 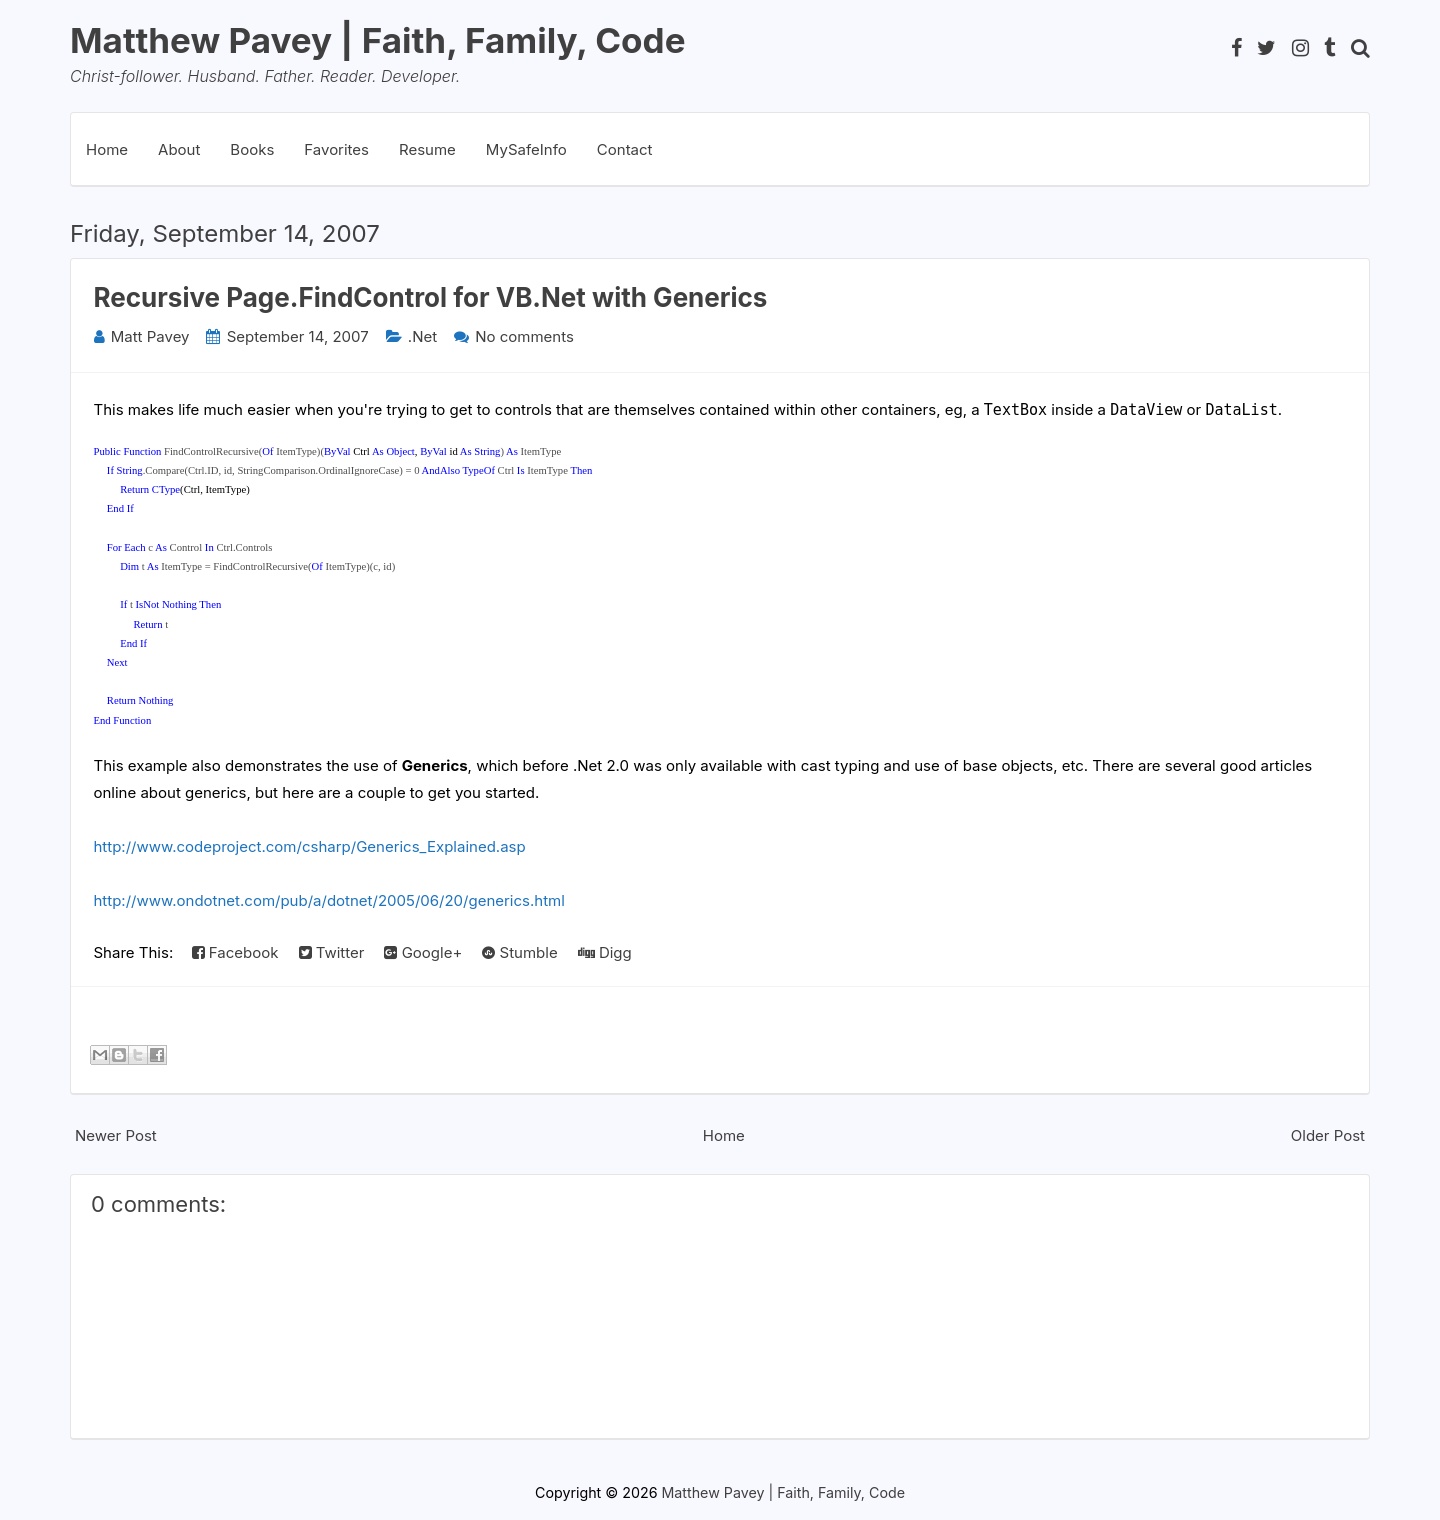 I want to click on .Net, so click(x=422, y=336).